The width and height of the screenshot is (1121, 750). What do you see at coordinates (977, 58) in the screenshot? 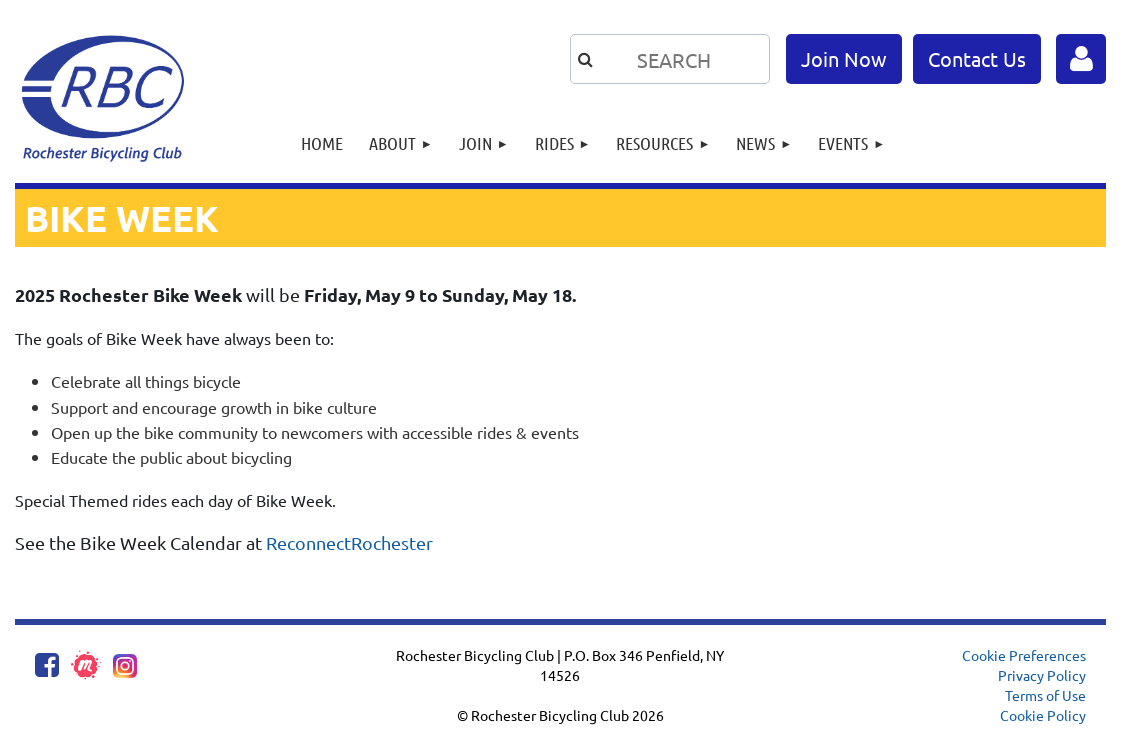
I see `Contact Us` at bounding box center [977, 58].